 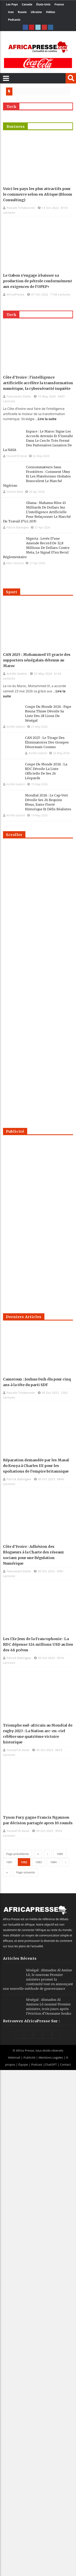 I want to click on Ukraine, so click(x=36, y=12).